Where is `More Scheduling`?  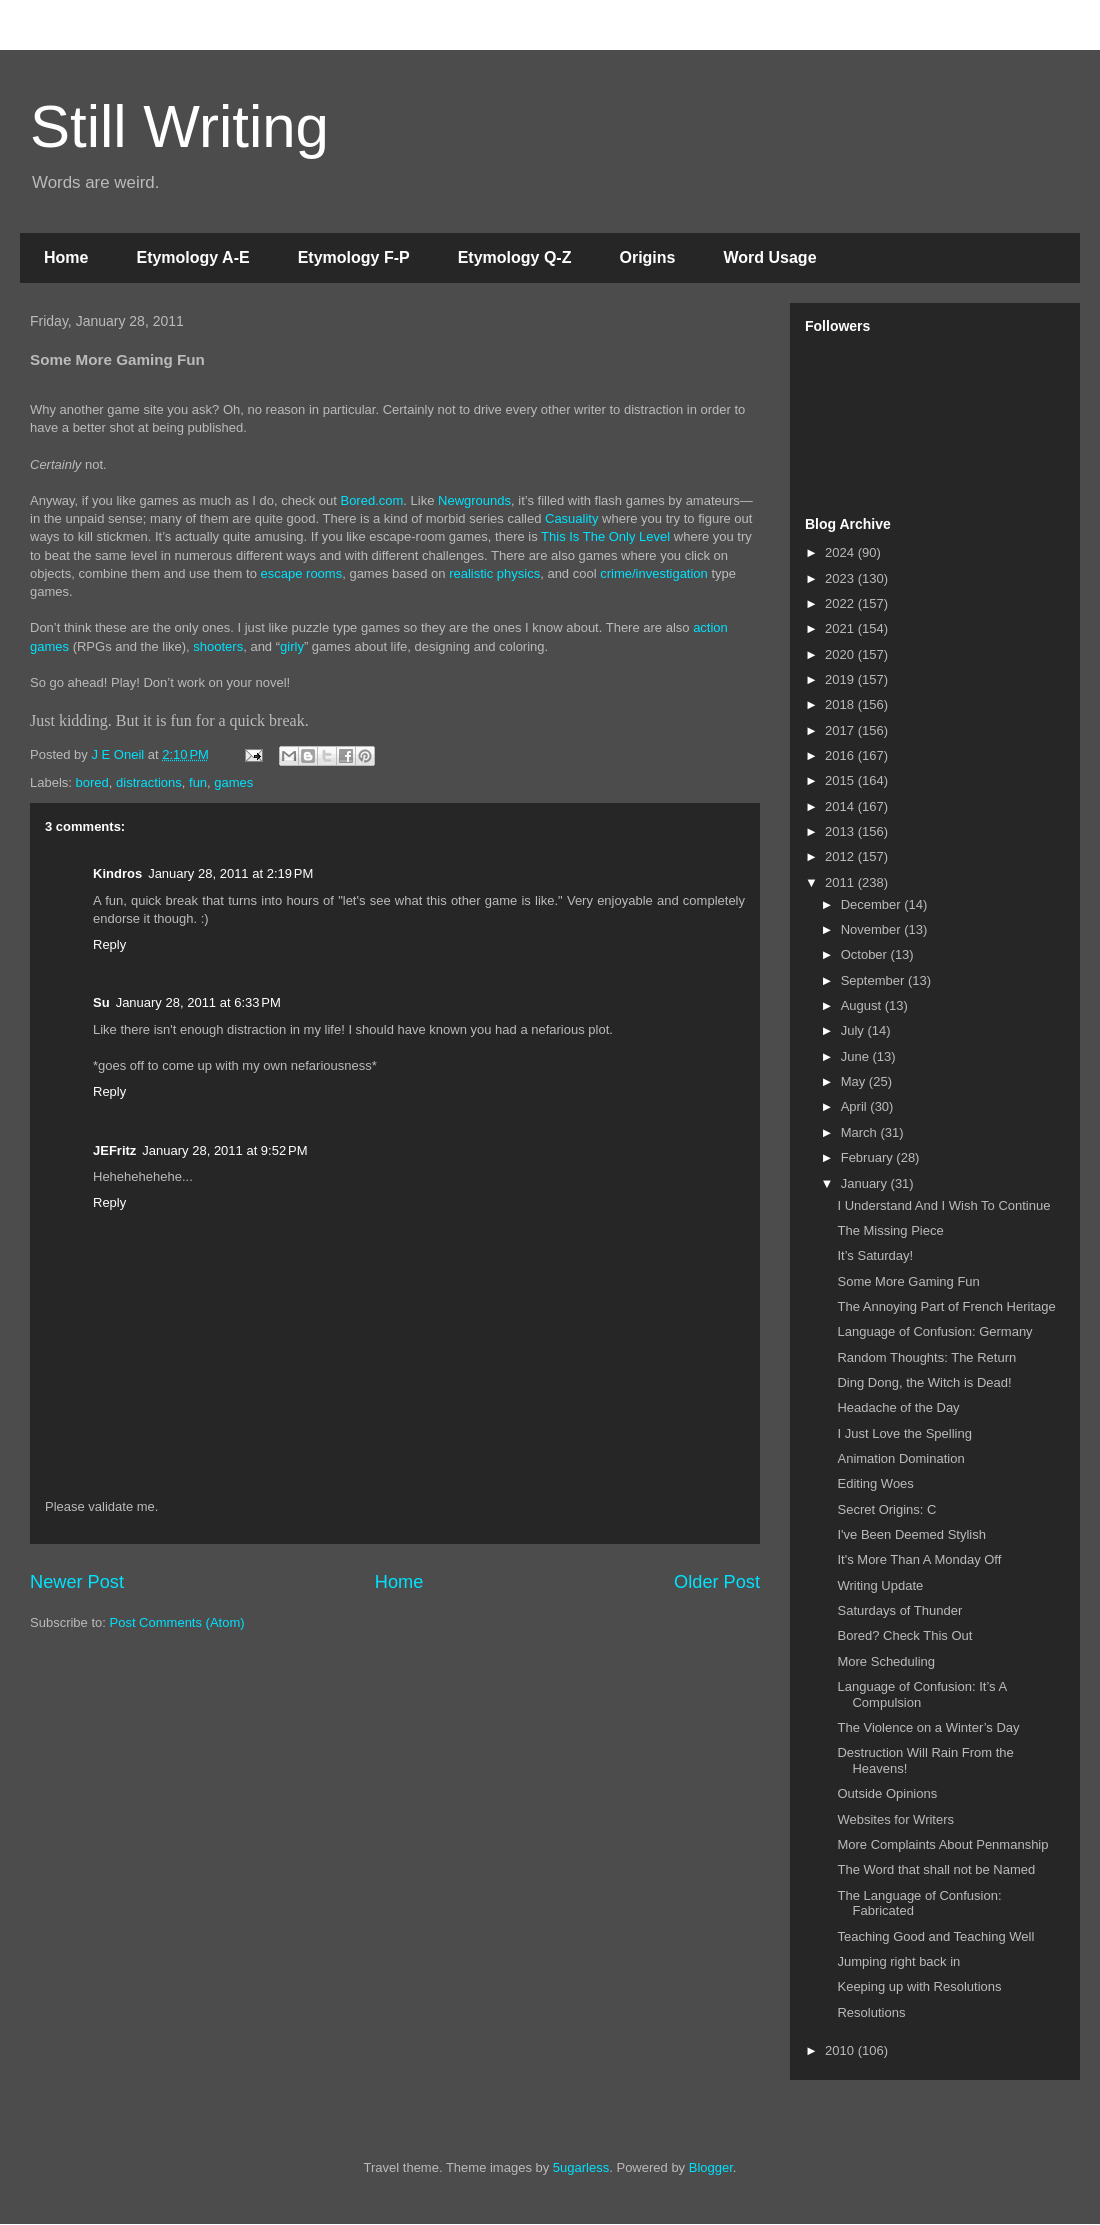
More Scheduling is located at coordinates (886, 1661).